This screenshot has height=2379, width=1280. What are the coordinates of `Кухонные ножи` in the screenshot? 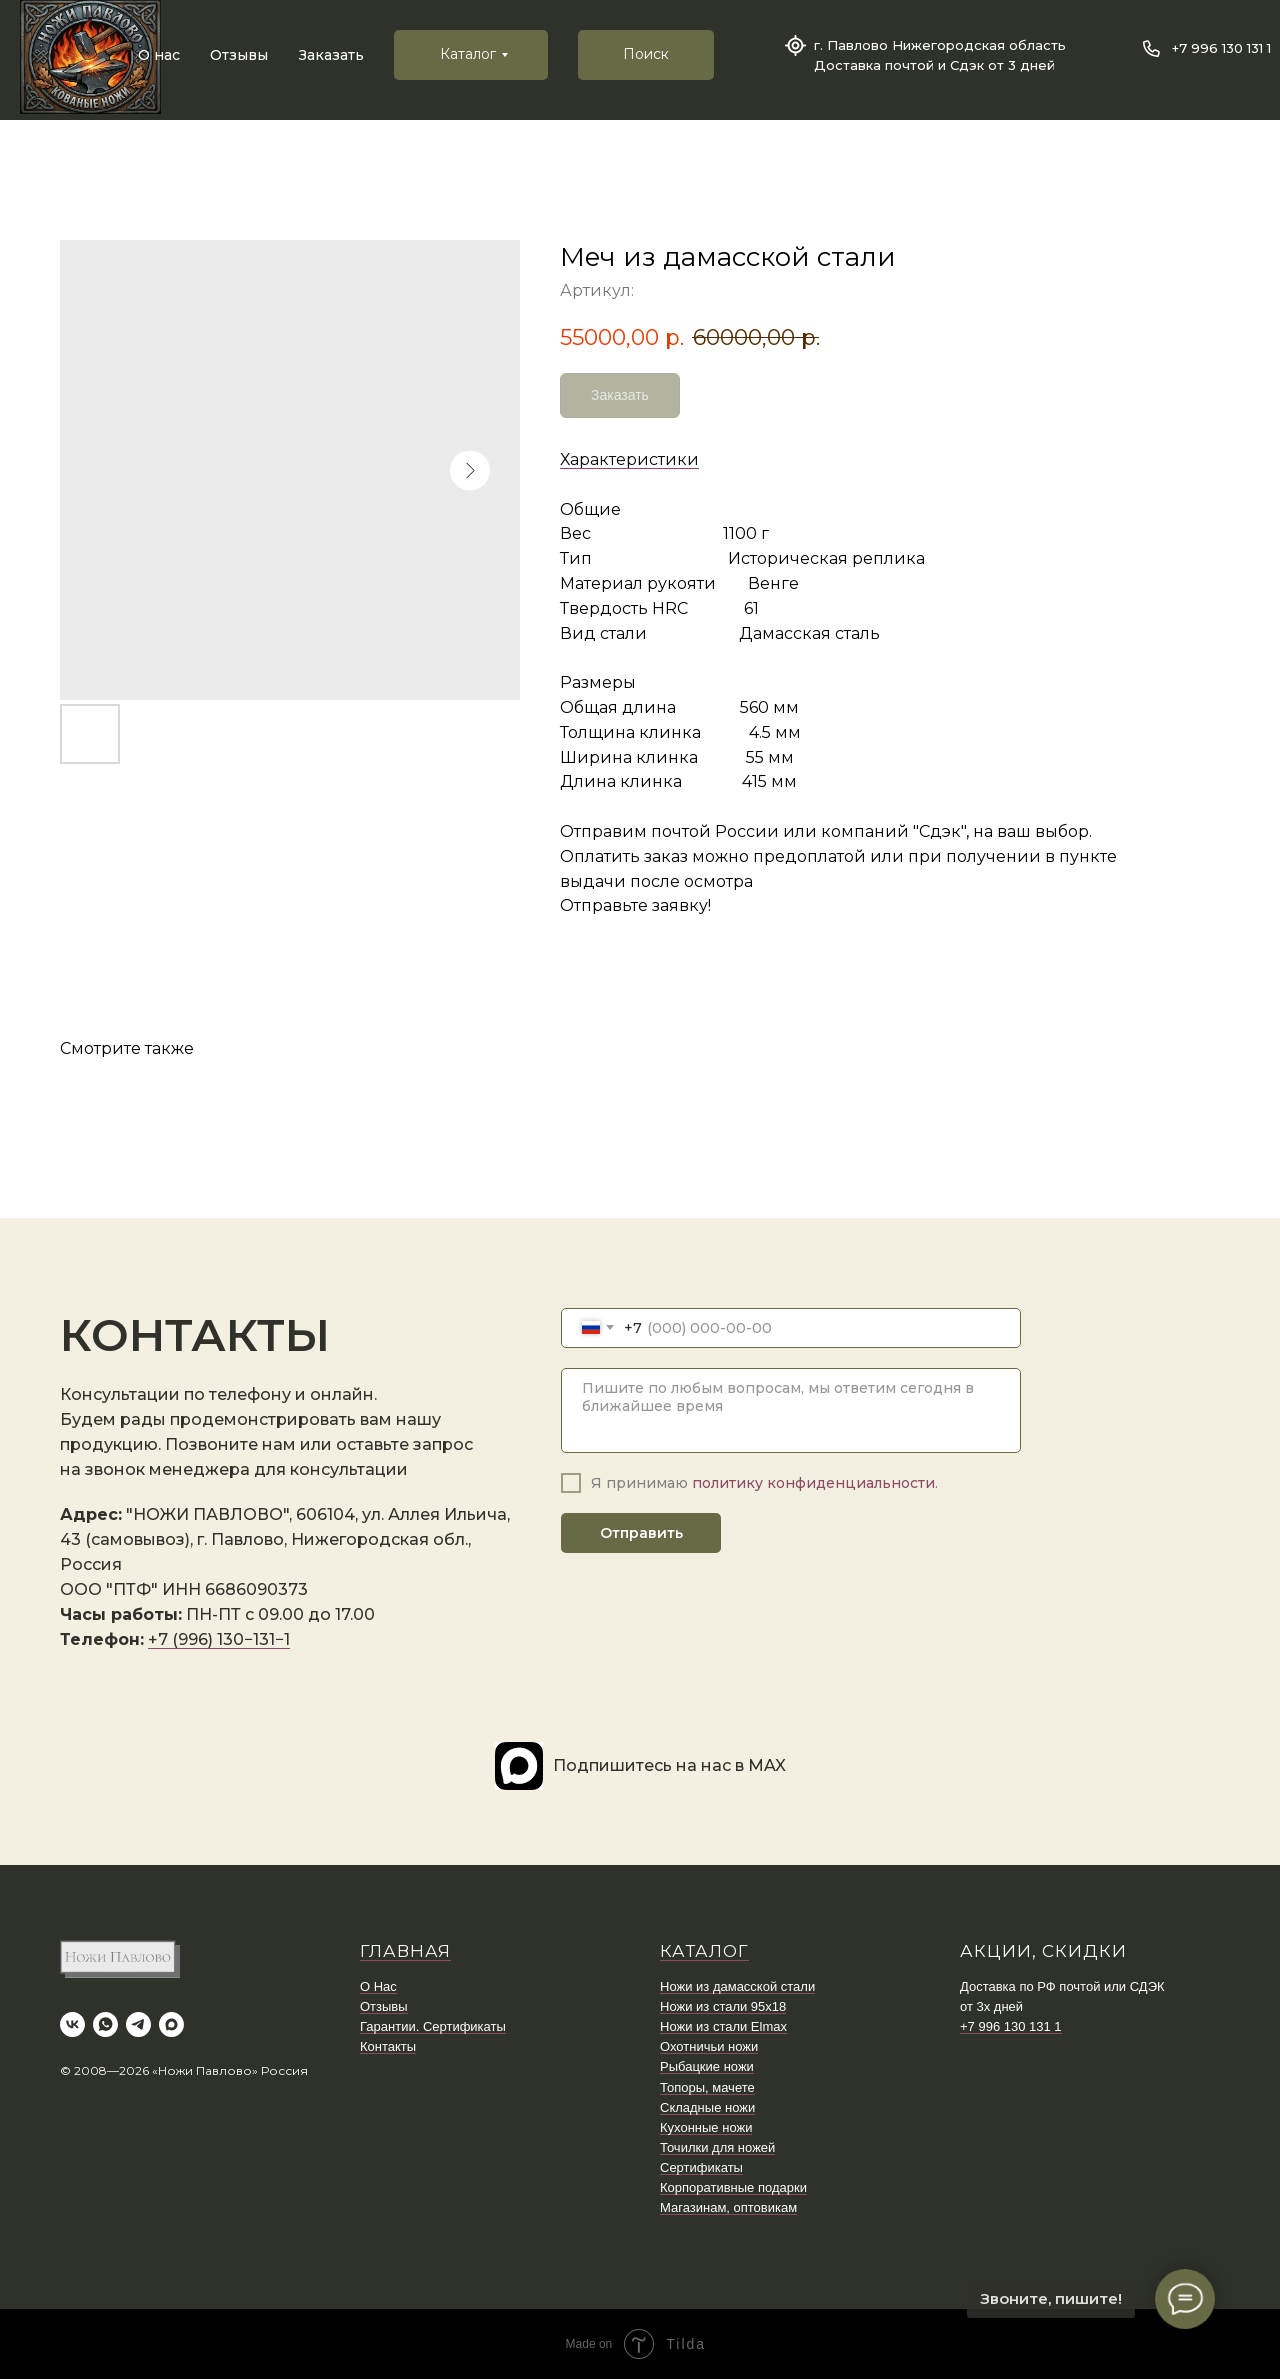 It's located at (706, 2127).